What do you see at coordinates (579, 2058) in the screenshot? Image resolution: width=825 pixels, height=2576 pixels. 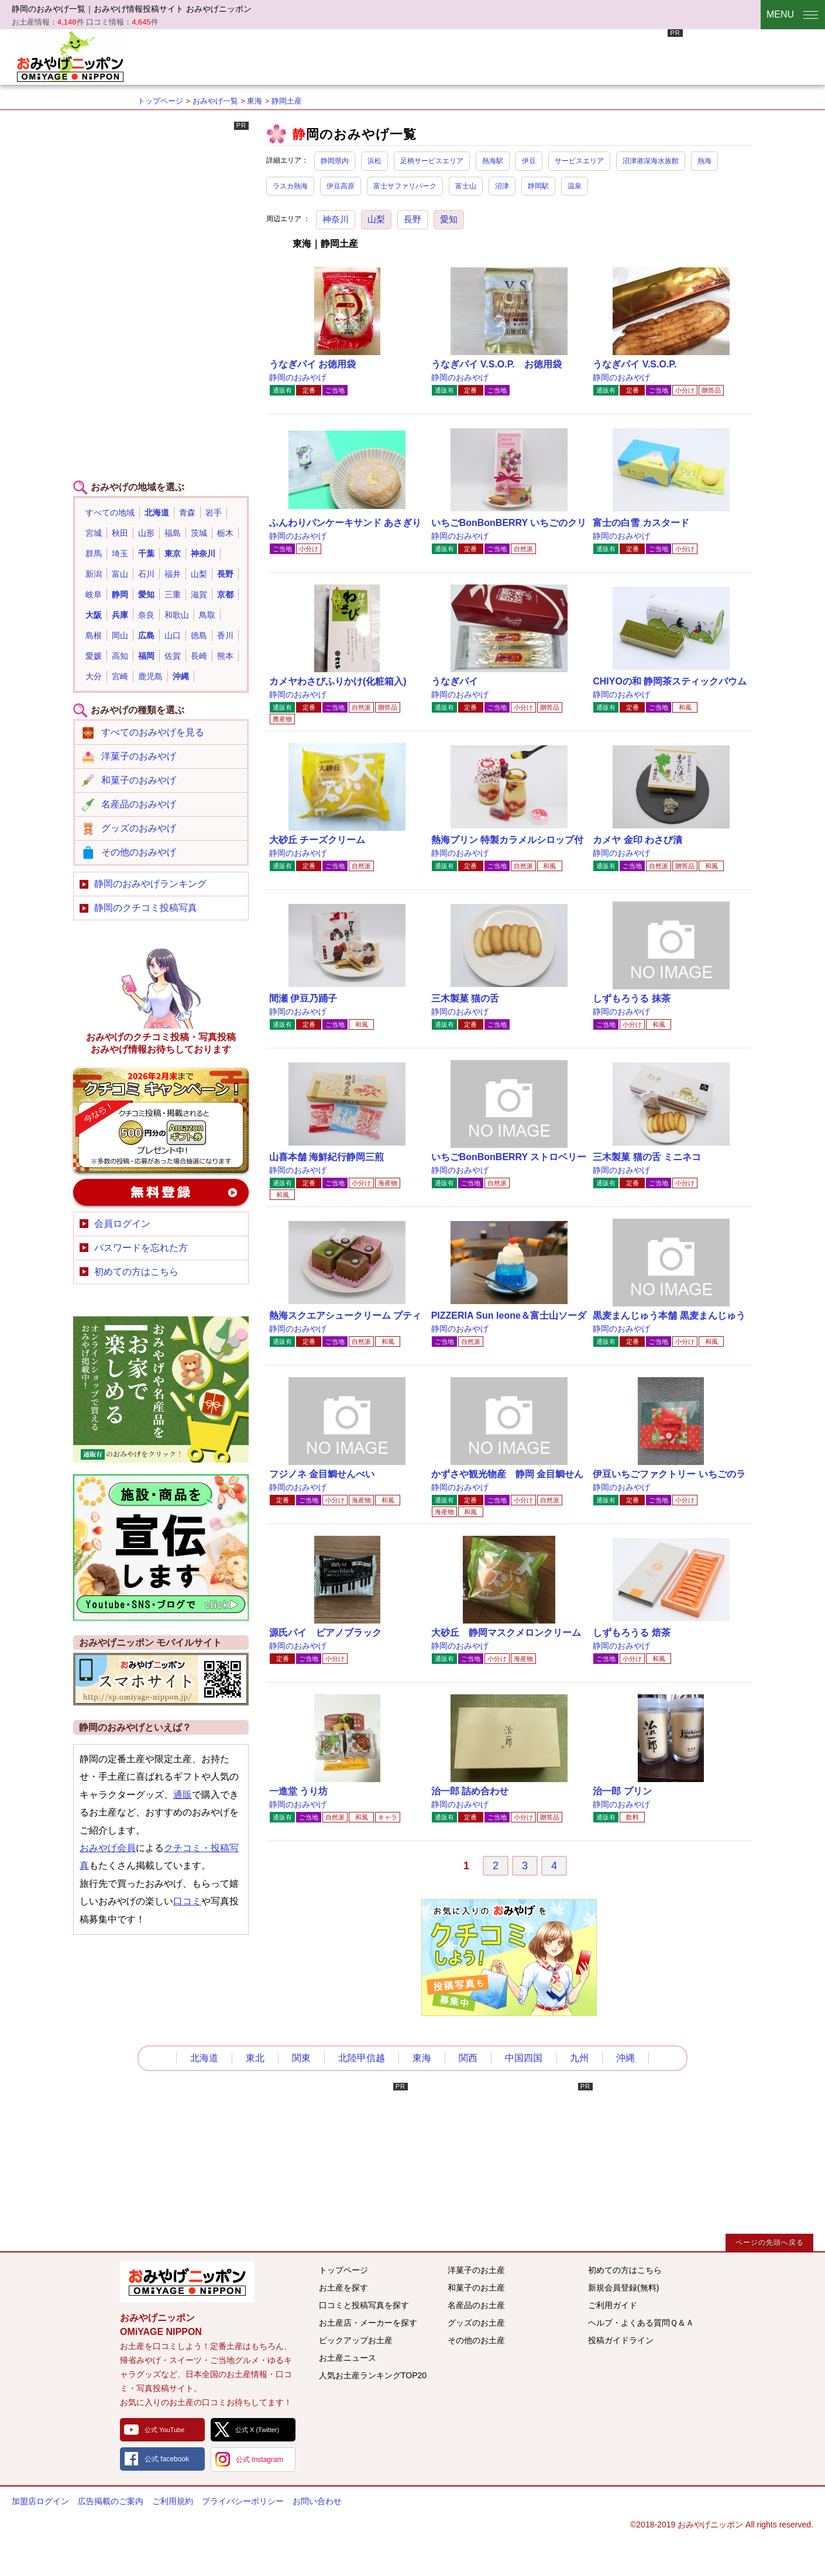 I see `九州` at bounding box center [579, 2058].